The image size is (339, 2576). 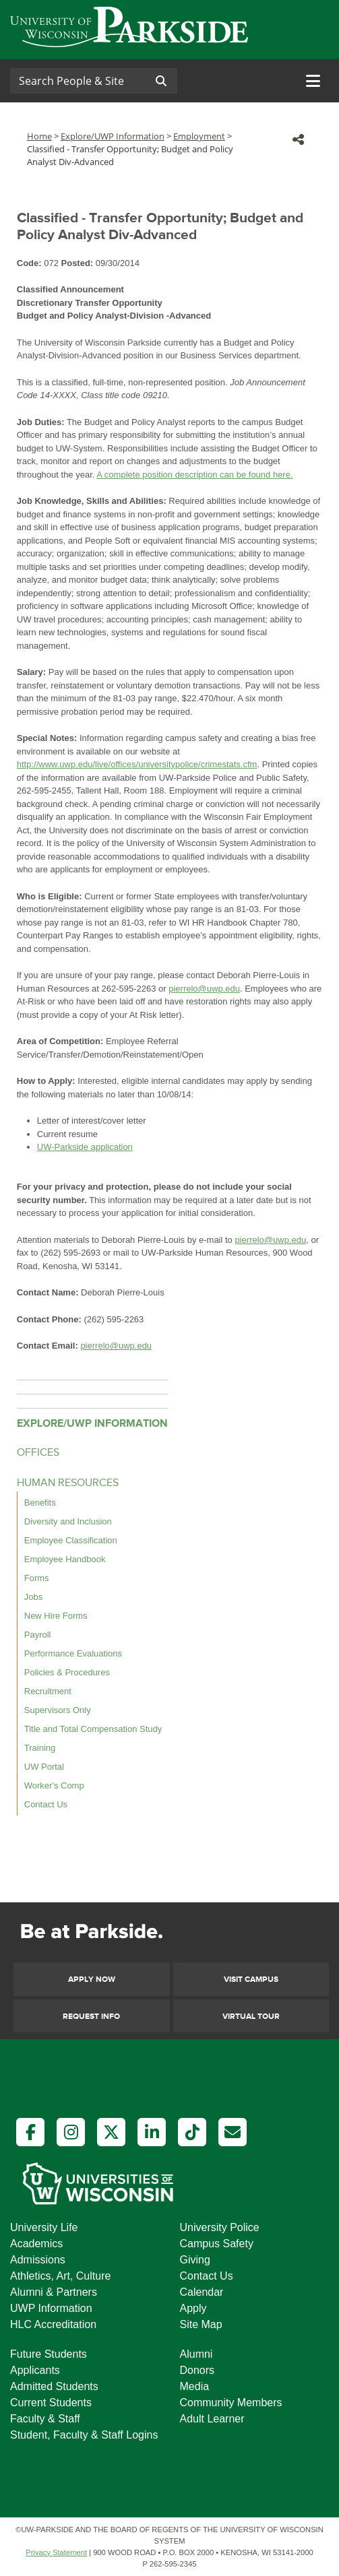 I want to click on [button], so click(x=298, y=139).